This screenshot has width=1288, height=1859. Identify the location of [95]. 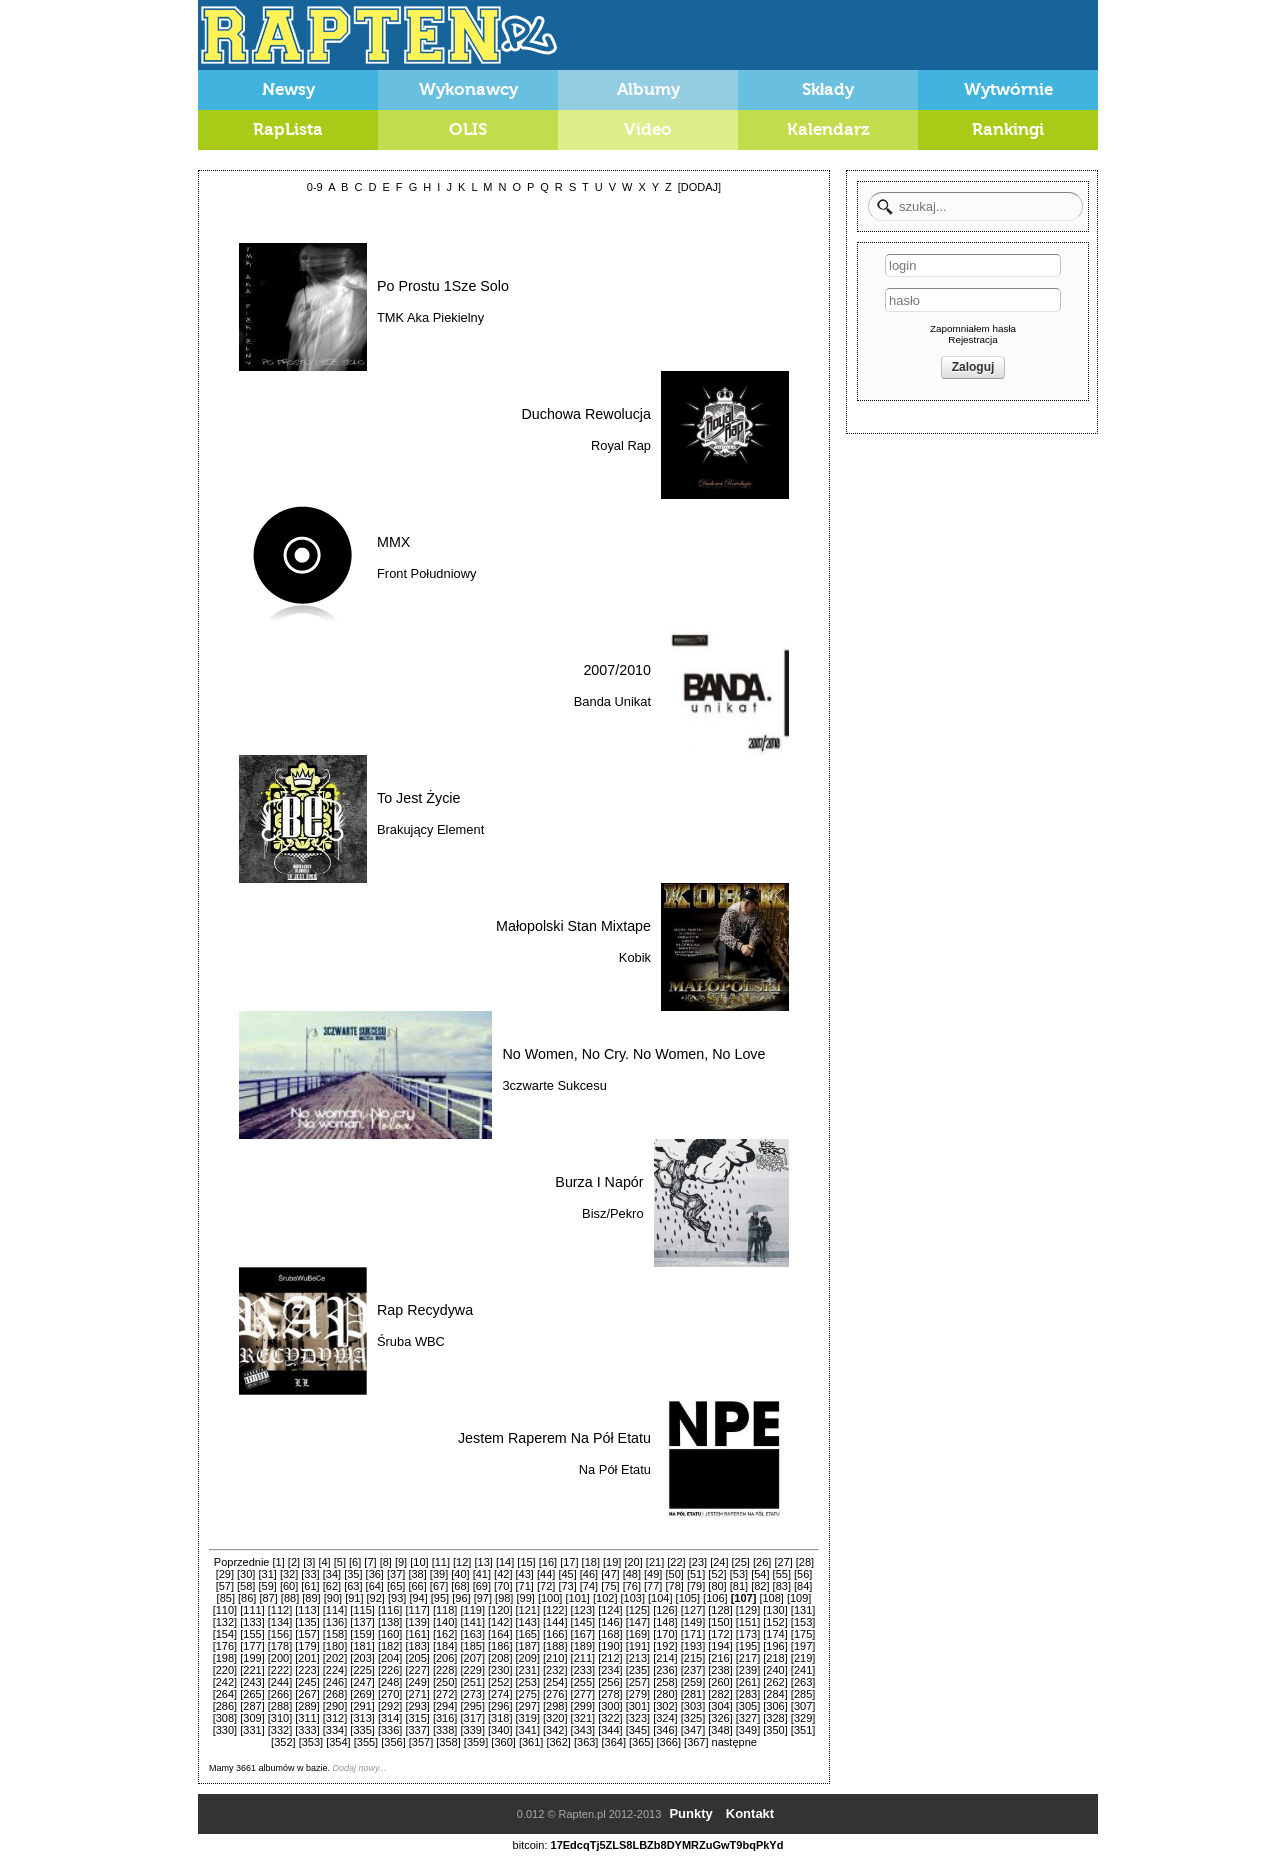
(440, 1598).